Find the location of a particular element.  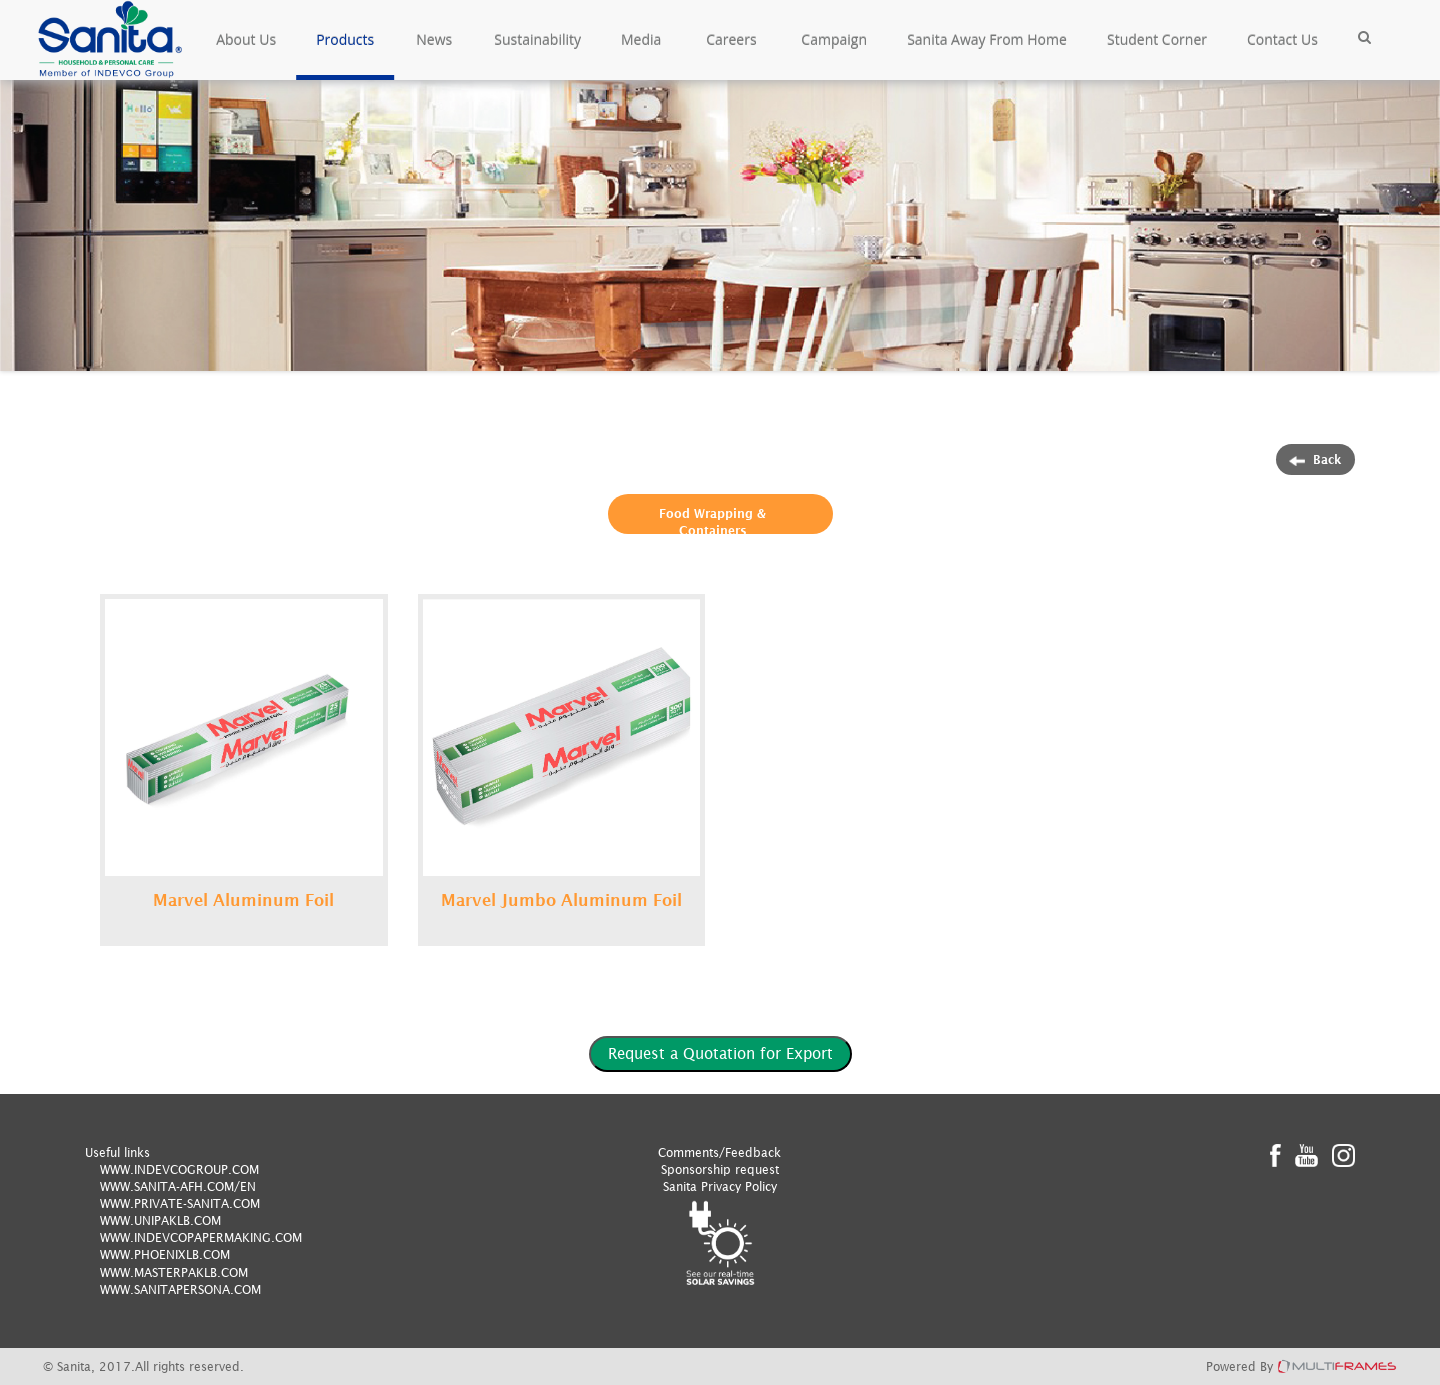

Products is located at coordinates (345, 39).